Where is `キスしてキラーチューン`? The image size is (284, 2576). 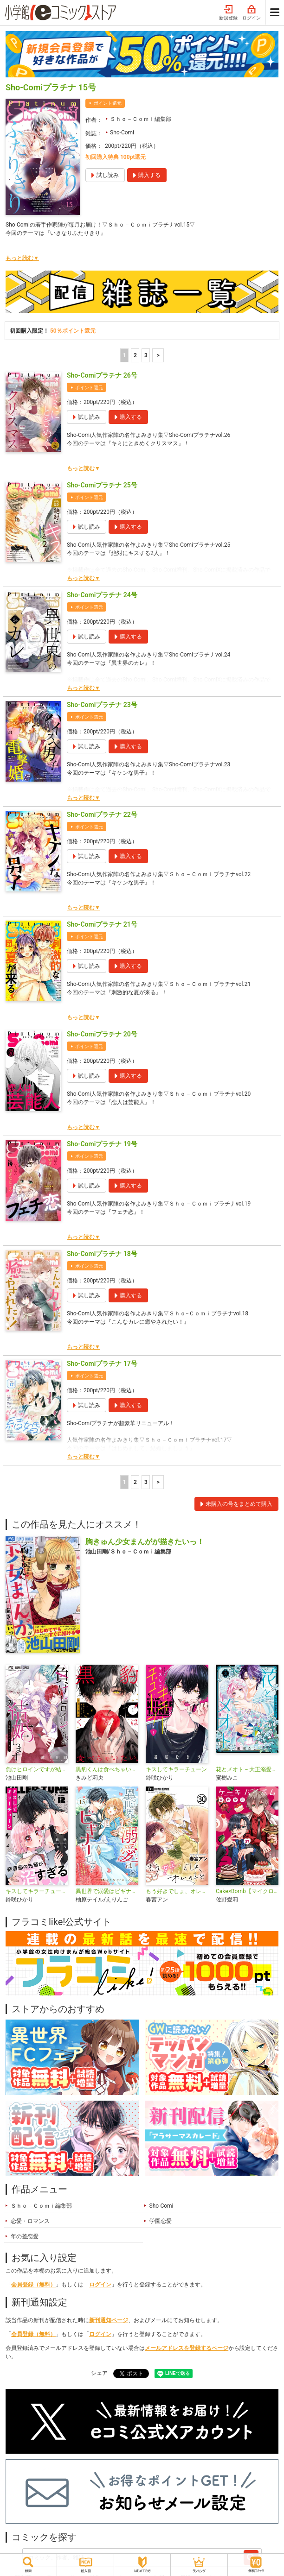
キスしてキラーチューン is located at coordinates (176, 1769).